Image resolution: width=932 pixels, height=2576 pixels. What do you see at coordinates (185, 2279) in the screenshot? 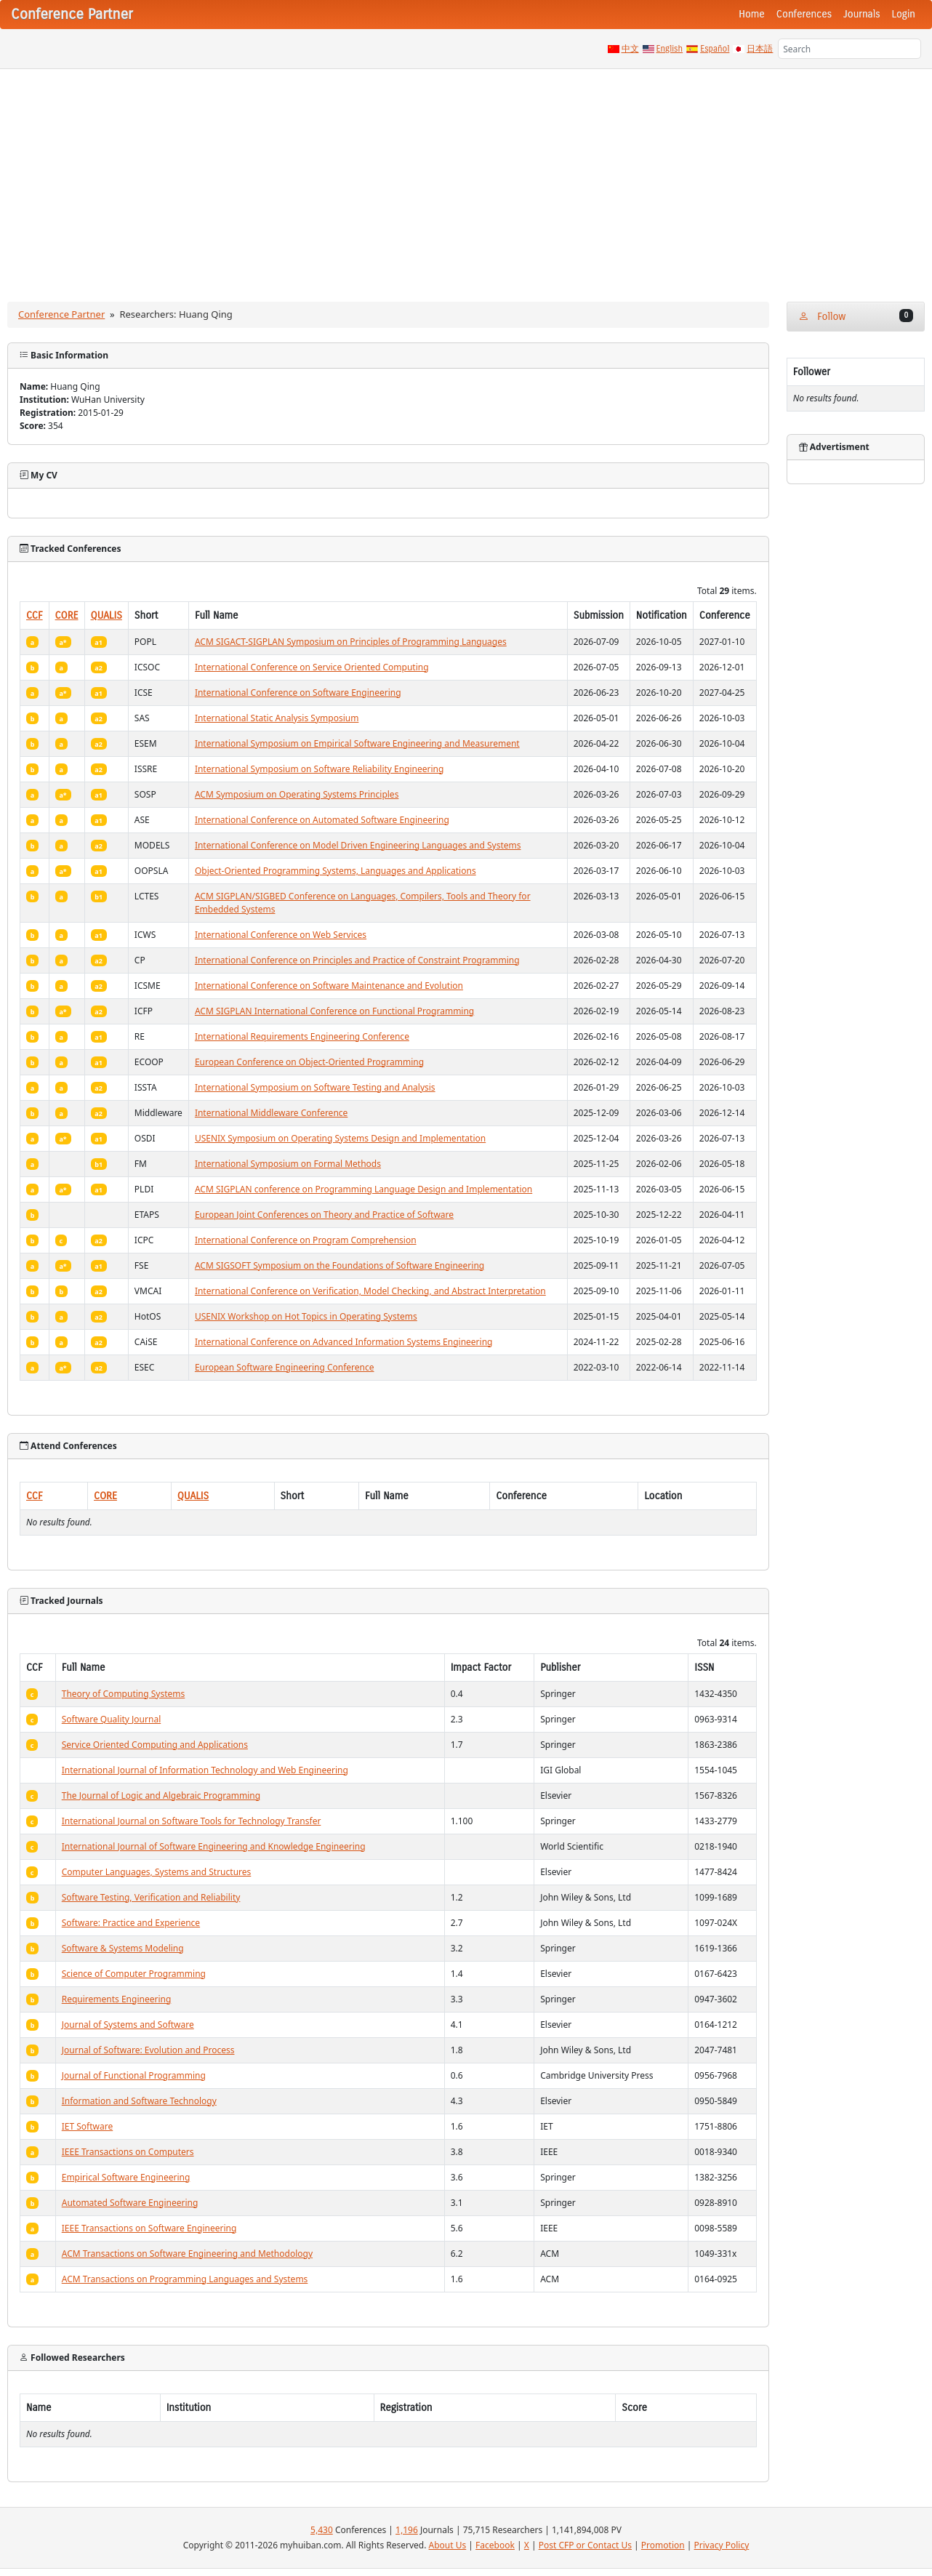
I see `ACM Transactions on Programming Languages and Systems` at bounding box center [185, 2279].